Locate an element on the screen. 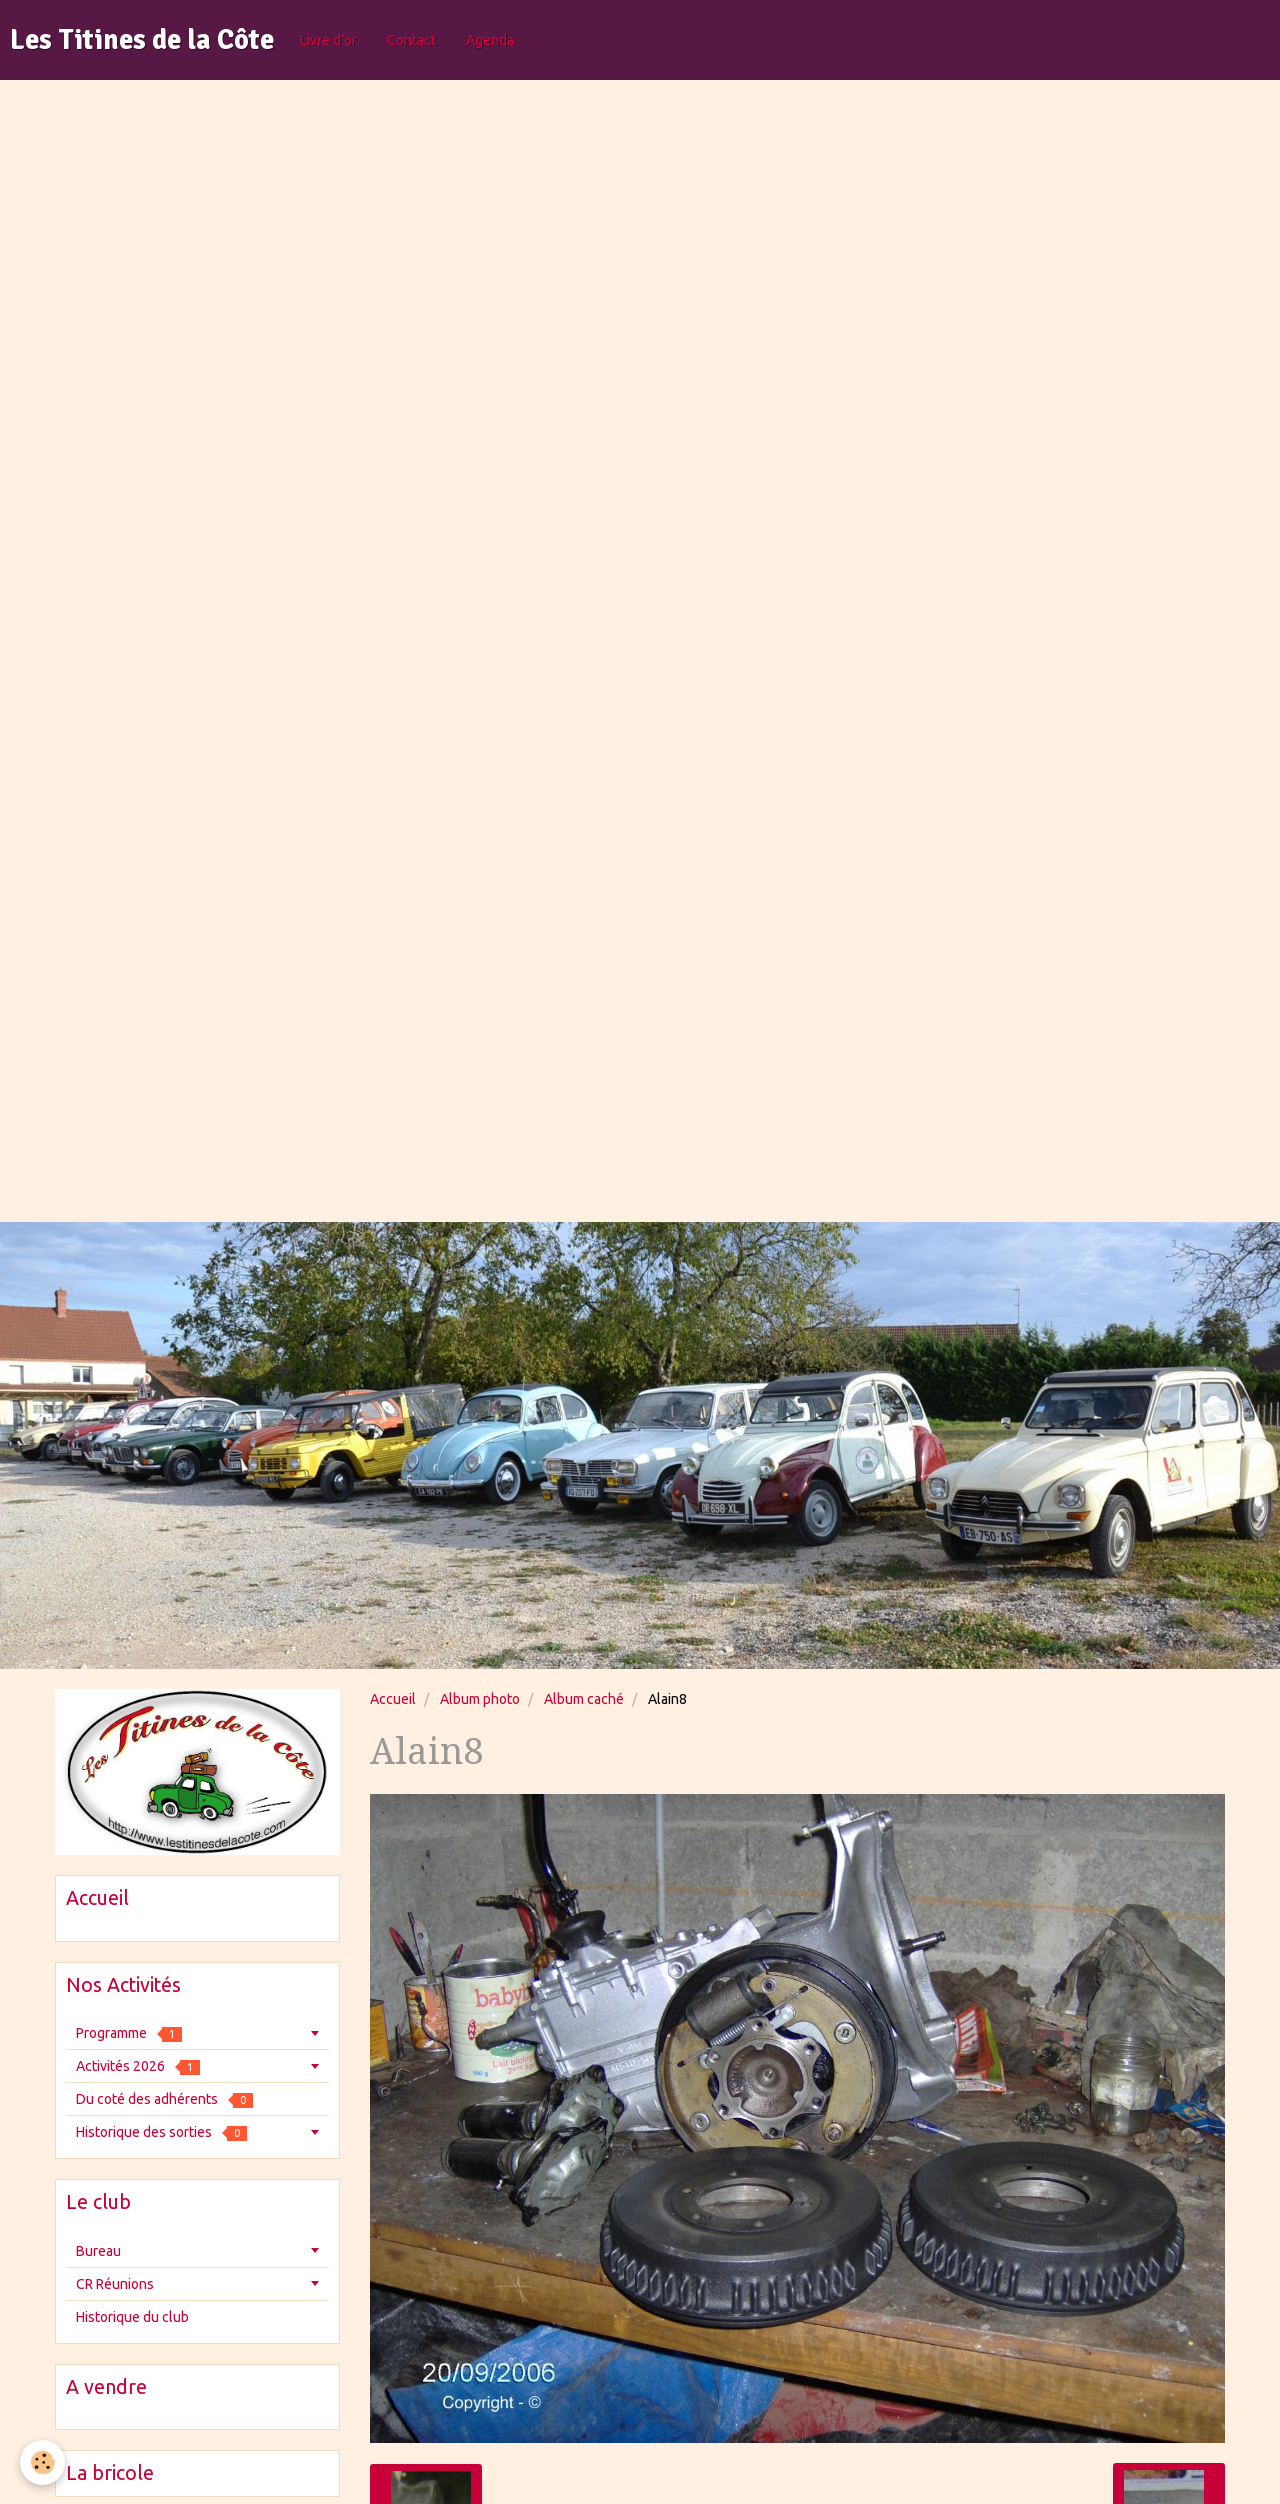 This screenshot has height=2504, width=1280. Album caché is located at coordinates (584, 1699).